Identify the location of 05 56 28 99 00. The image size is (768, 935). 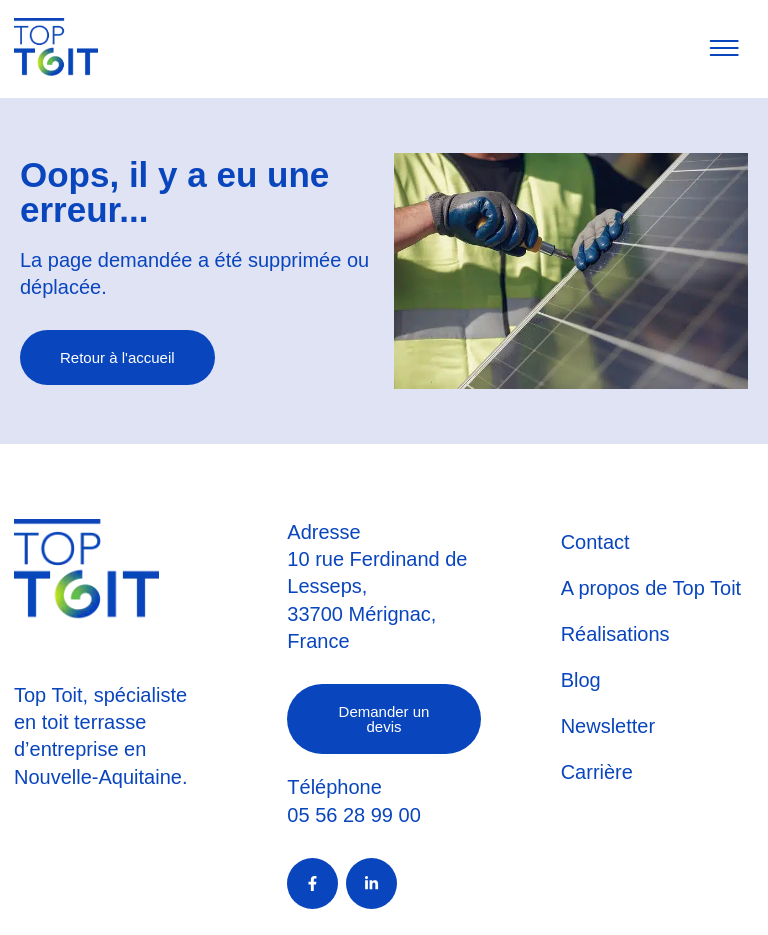
(353, 815).